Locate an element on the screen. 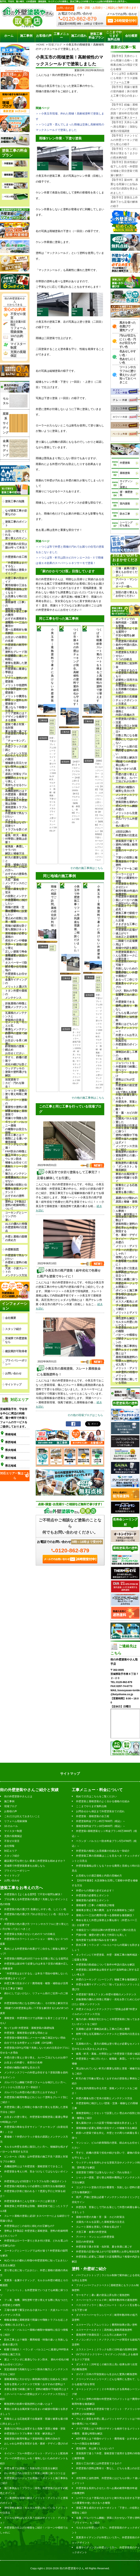 The width and height of the screenshot is (140, 2576). 今後役立つ！2回目以降の外壁塗装を行う際の注意点 is located at coordinates (106, 1929).